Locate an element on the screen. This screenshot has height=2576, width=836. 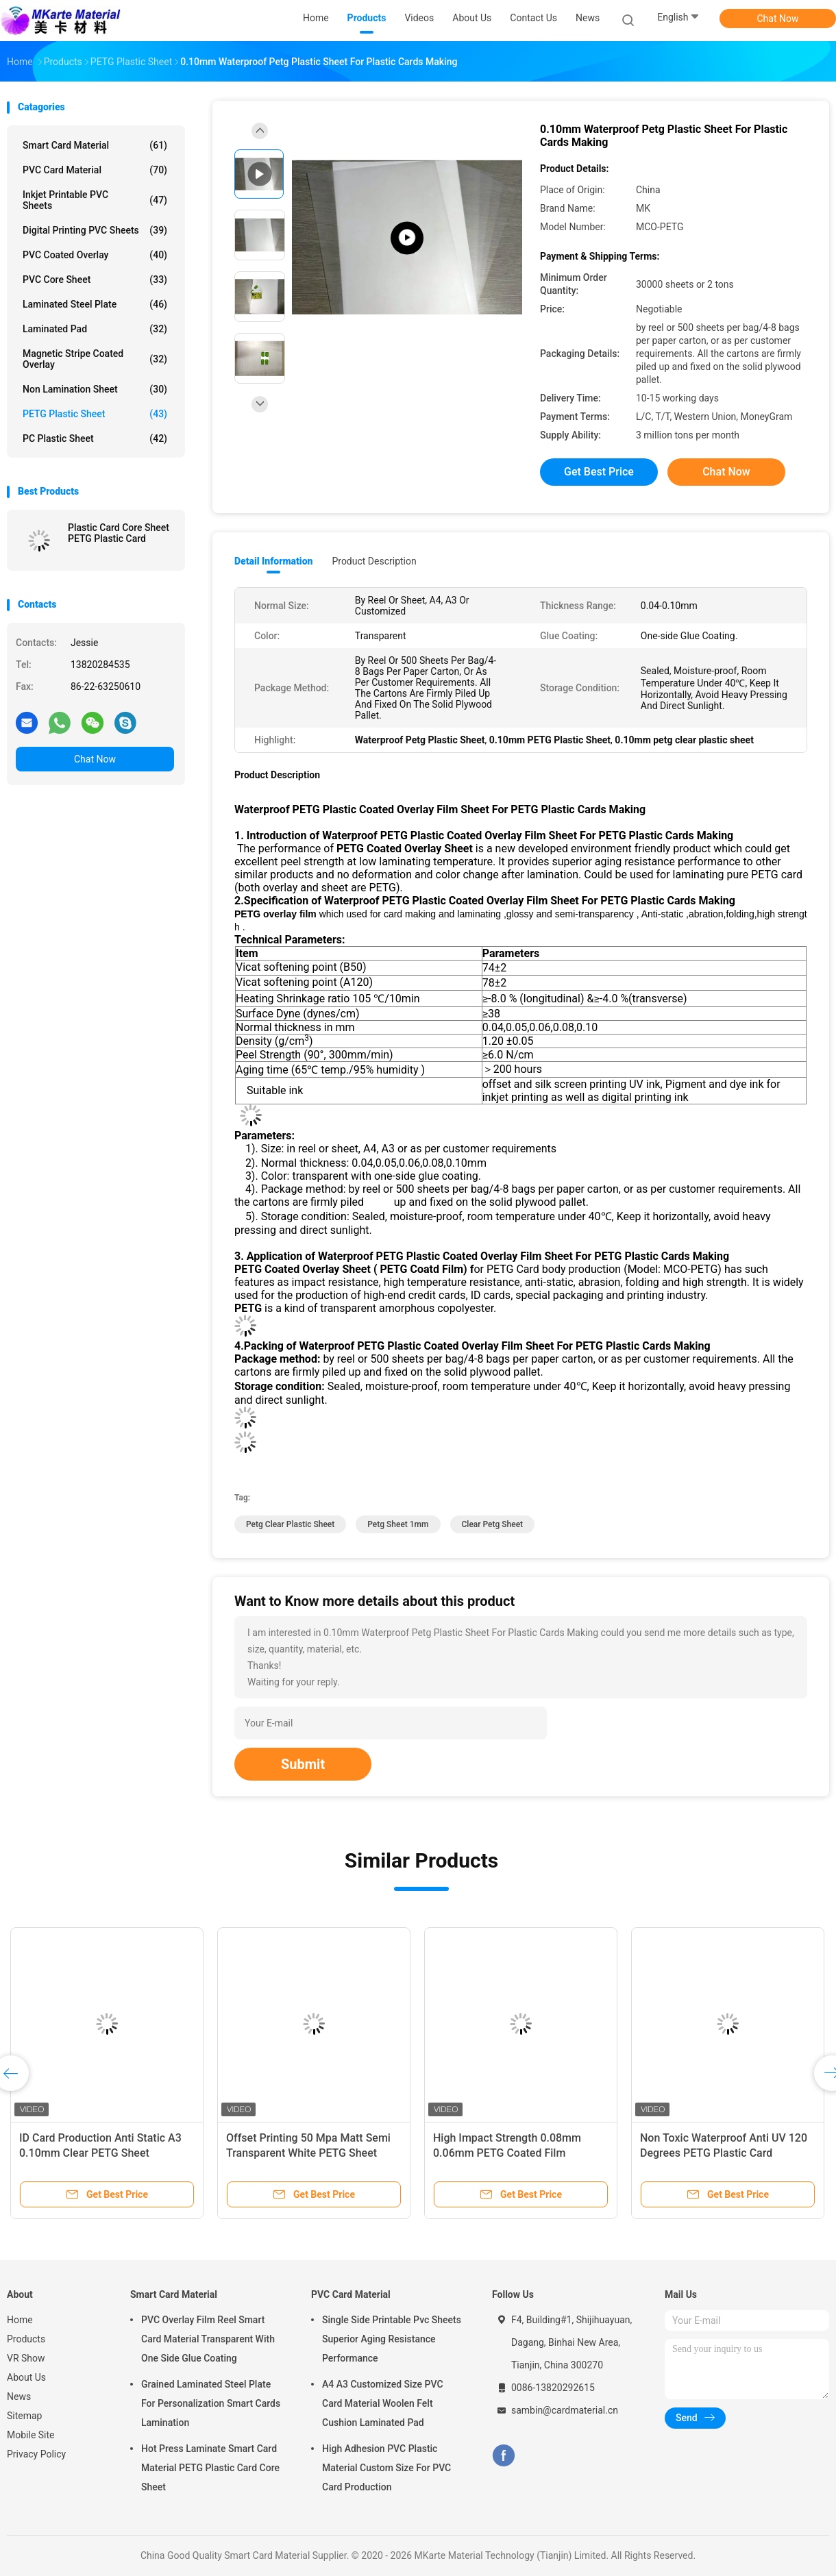
PVC Overlay Film Reel Smart Card Material Transparent With One Side Glue Coating is located at coordinates (208, 2339).